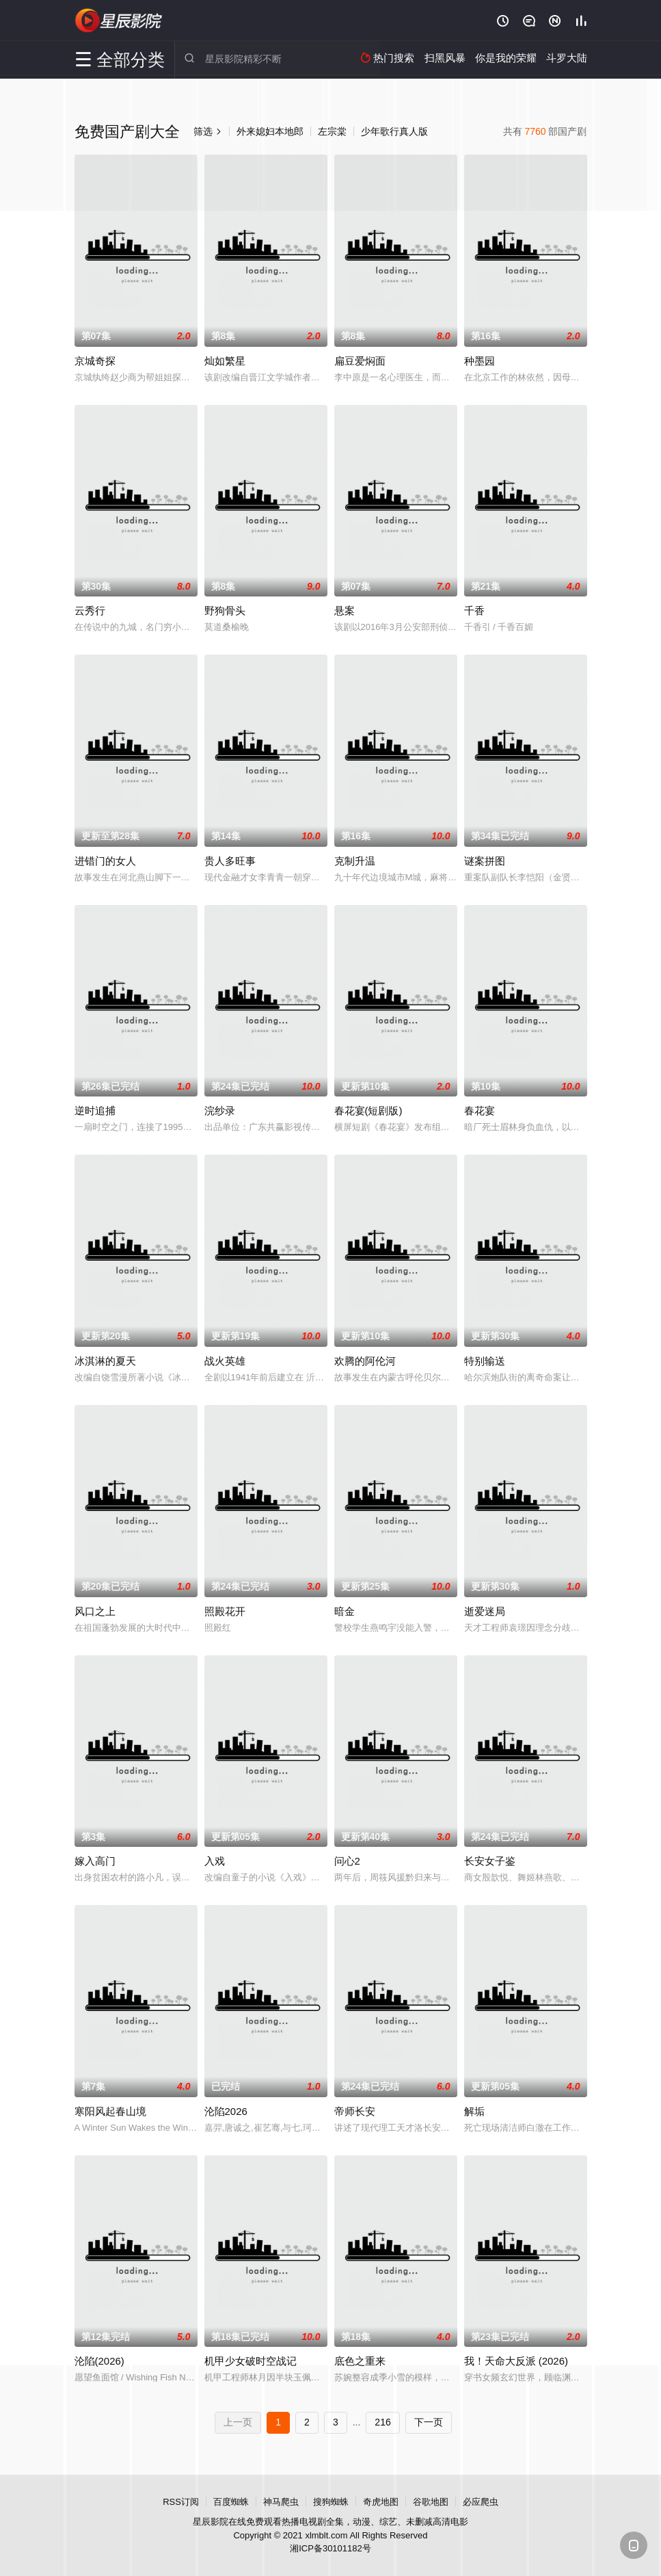  What do you see at coordinates (95, 361) in the screenshot?
I see `京城奇探` at bounding box center [95, 361].